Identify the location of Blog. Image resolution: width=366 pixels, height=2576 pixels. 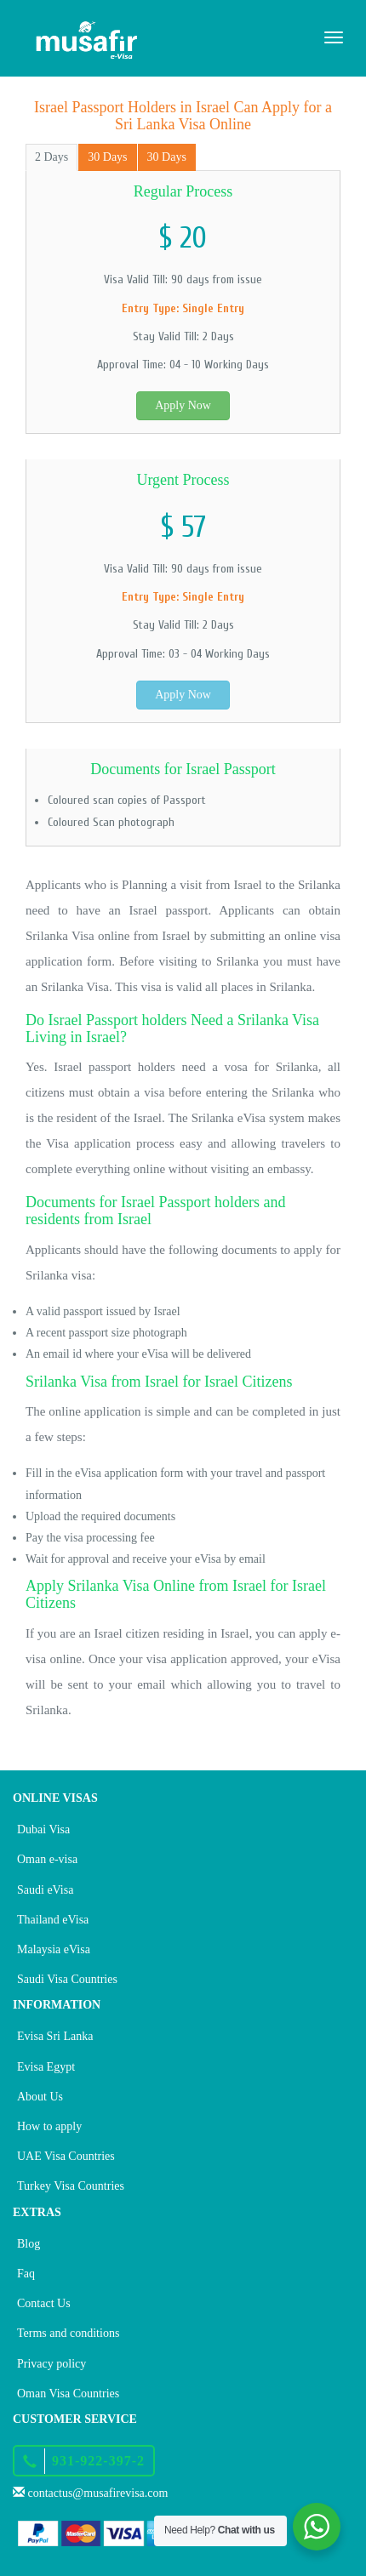
(28, 2243).